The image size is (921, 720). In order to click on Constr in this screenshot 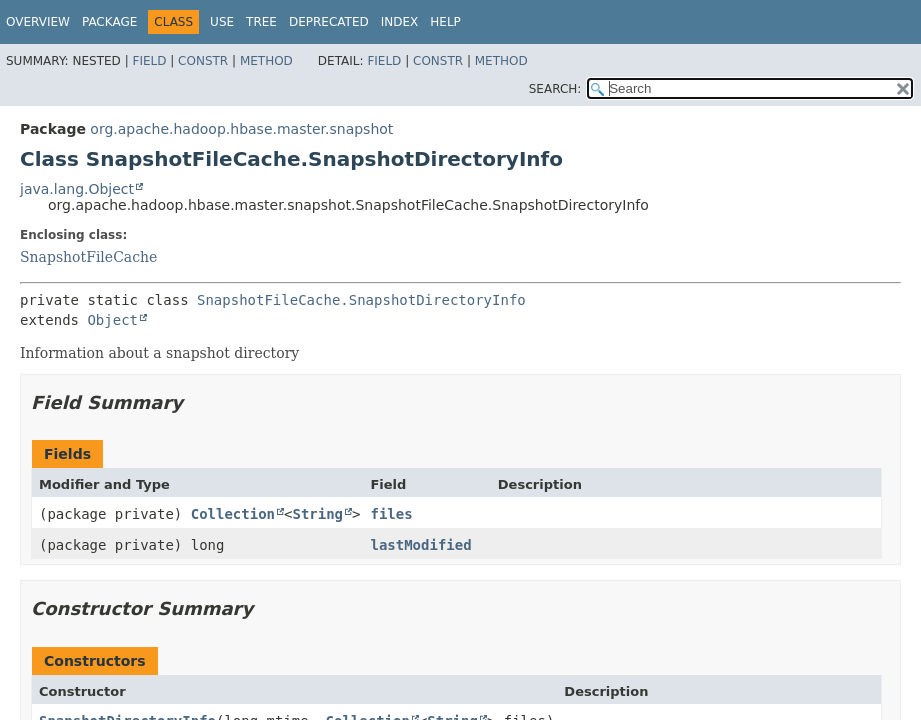, I will do `click(203, 61)`.